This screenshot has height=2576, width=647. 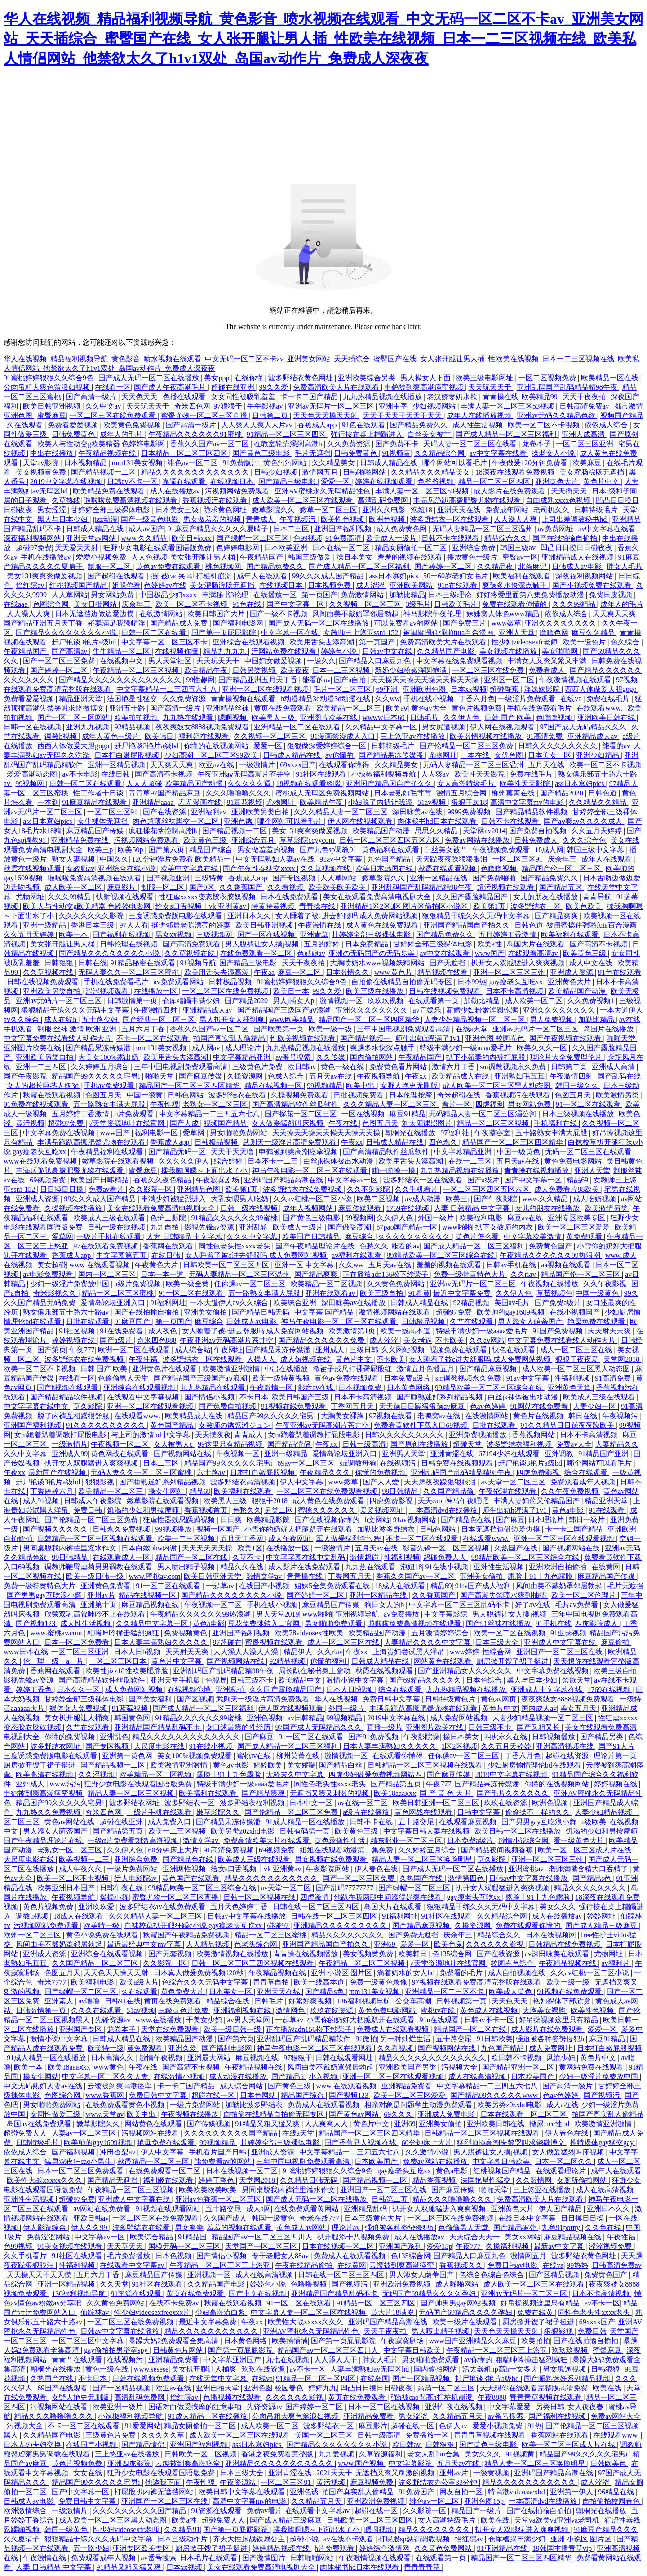 I want to click on 日本视频免费, so click(x=330, y=585).